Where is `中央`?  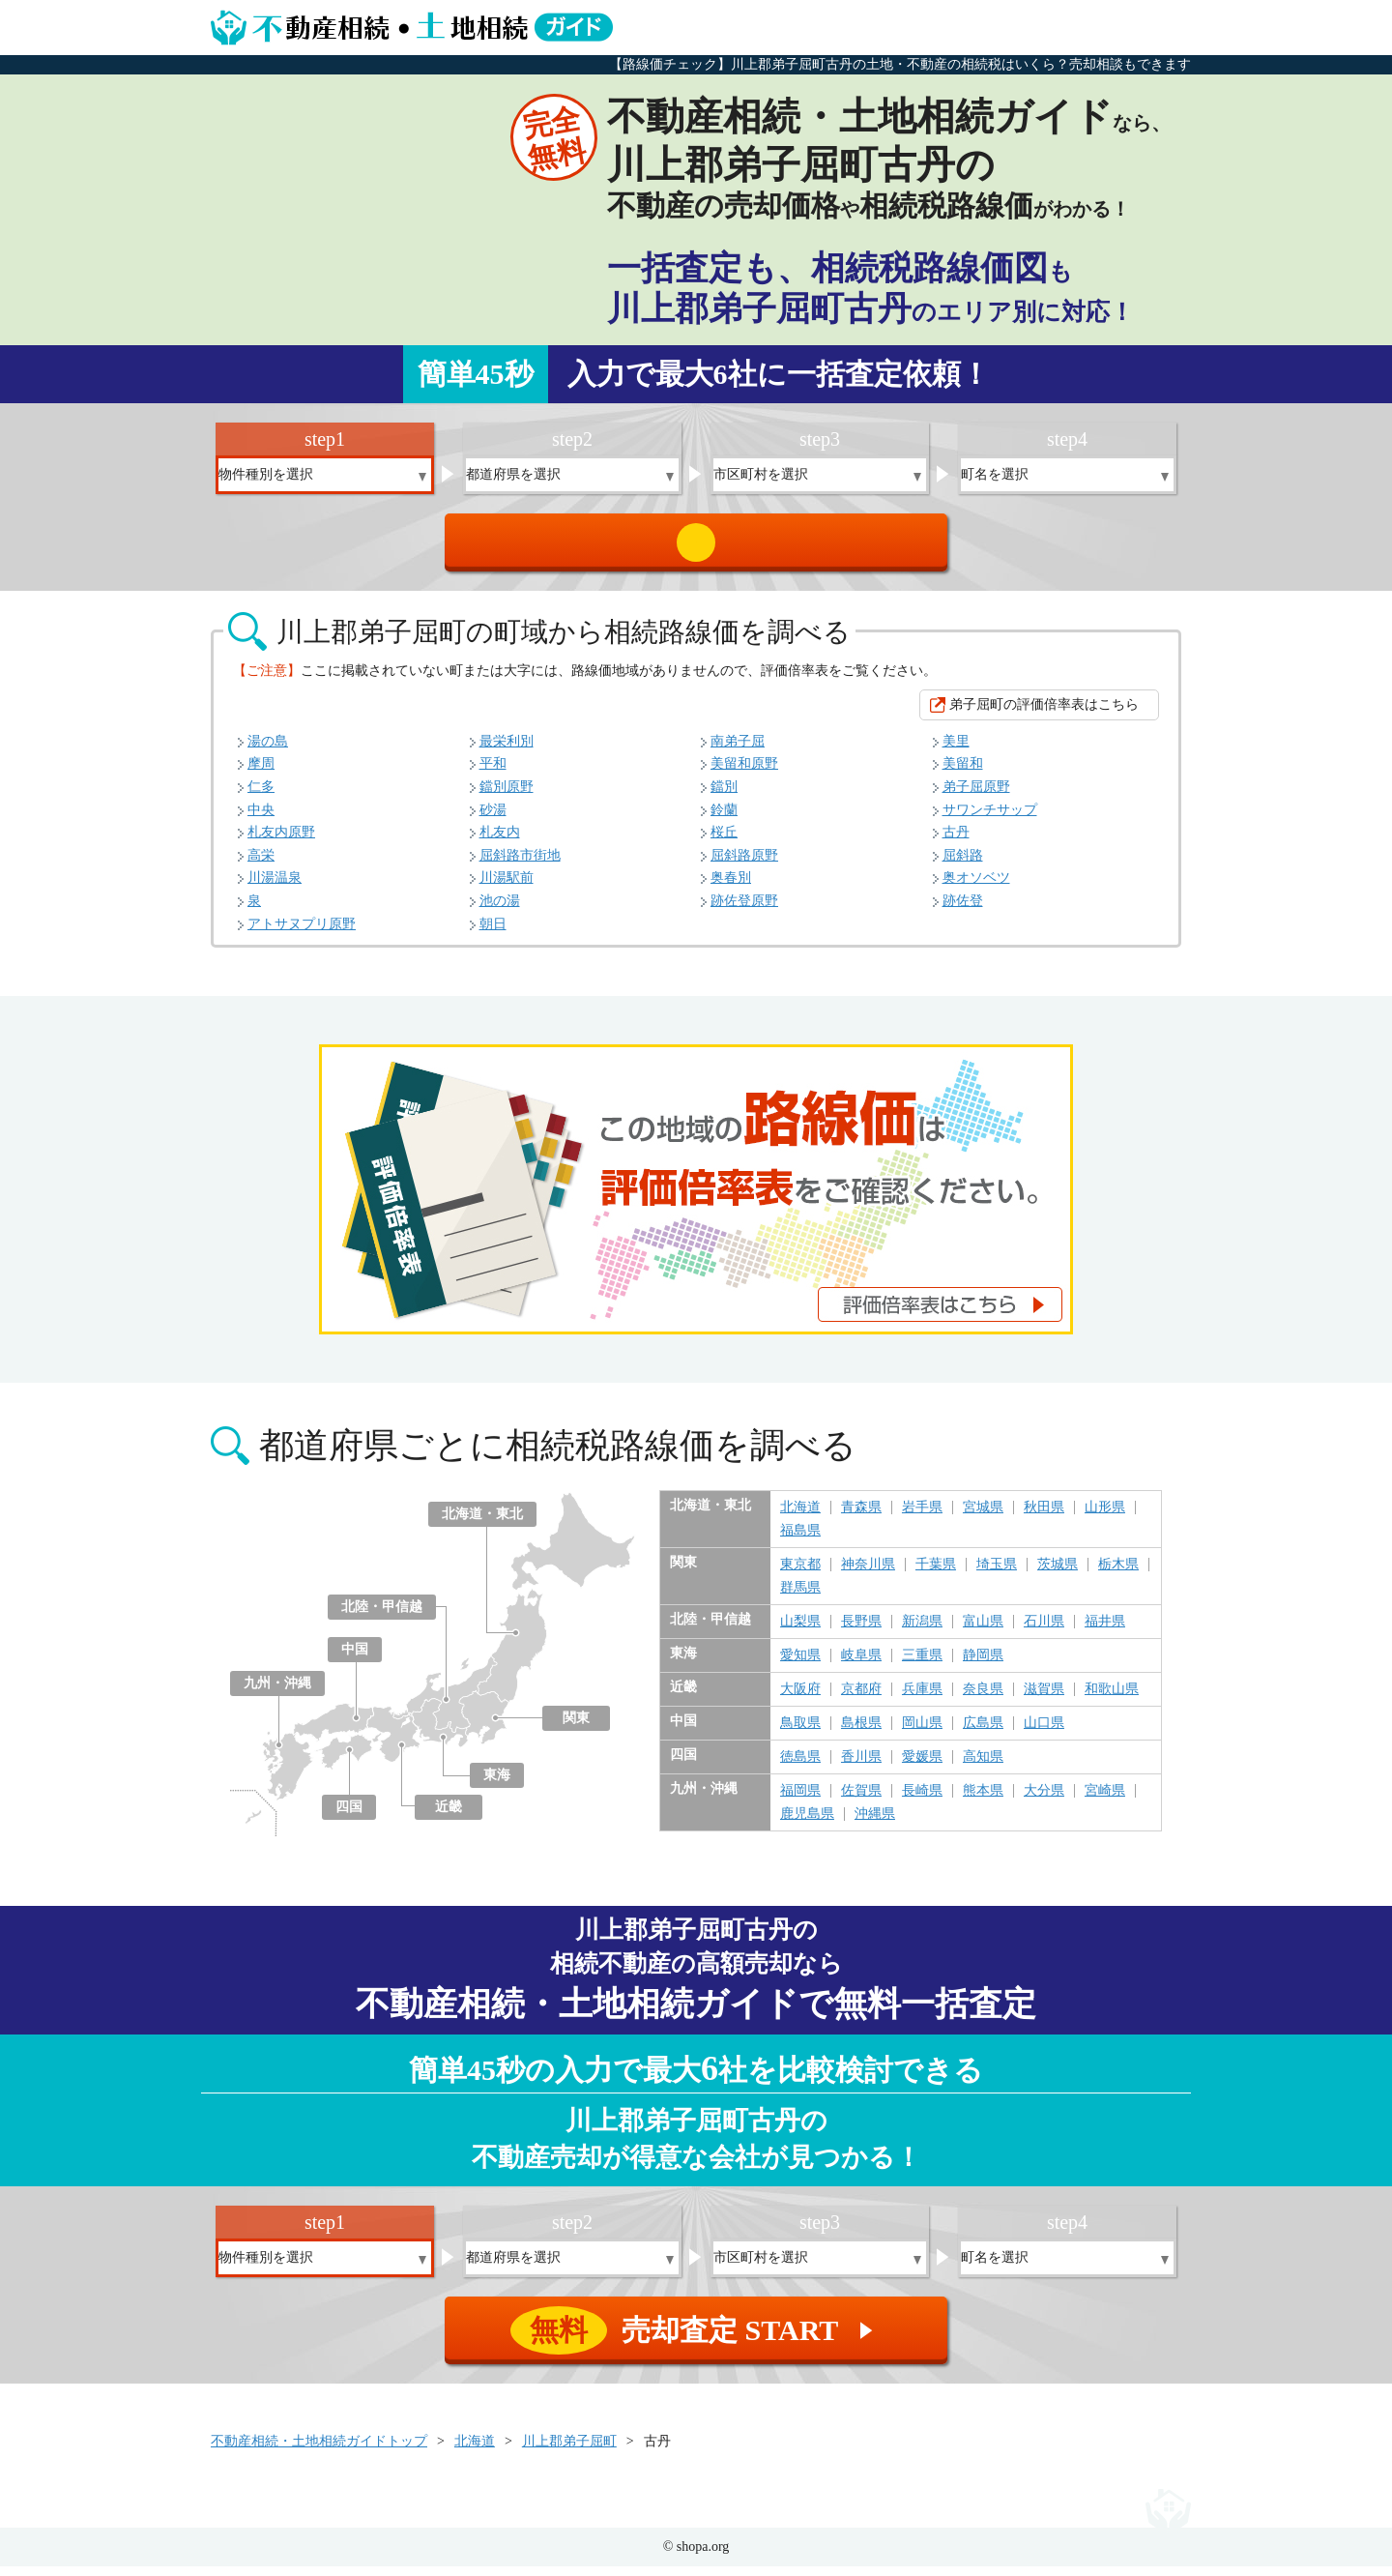
中央 is located at coordinates (261, 819).